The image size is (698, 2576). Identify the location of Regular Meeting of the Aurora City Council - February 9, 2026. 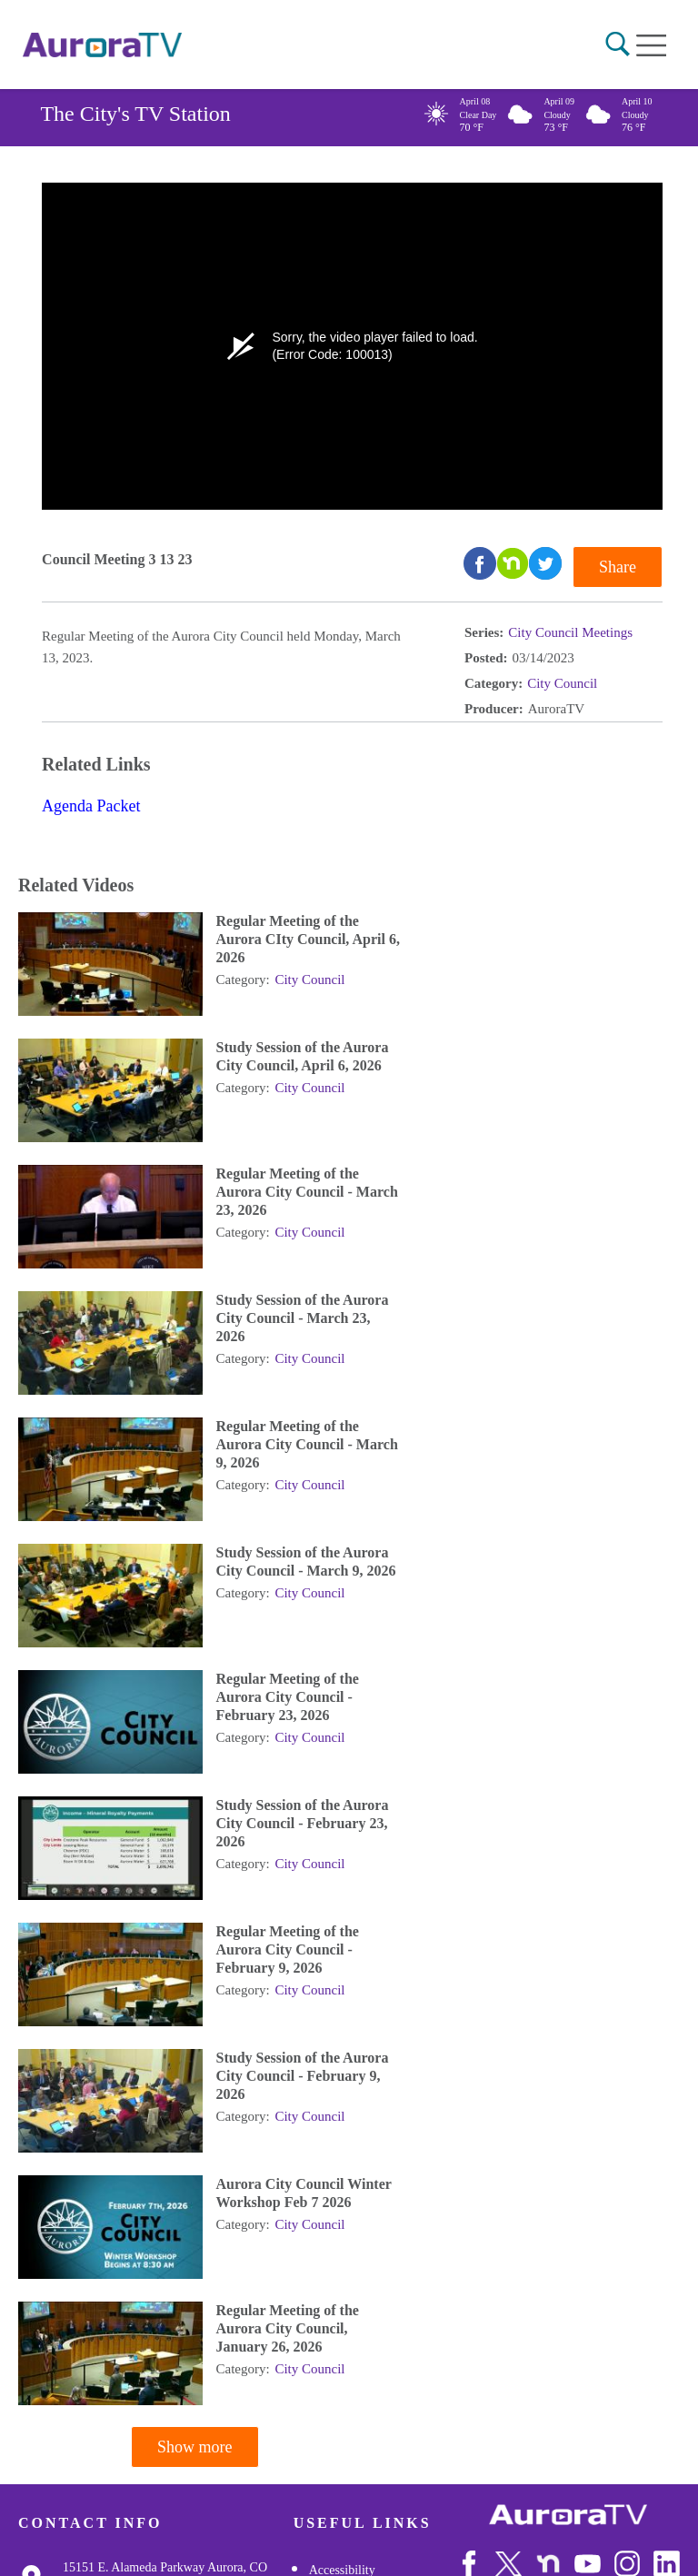
(287, 1949).